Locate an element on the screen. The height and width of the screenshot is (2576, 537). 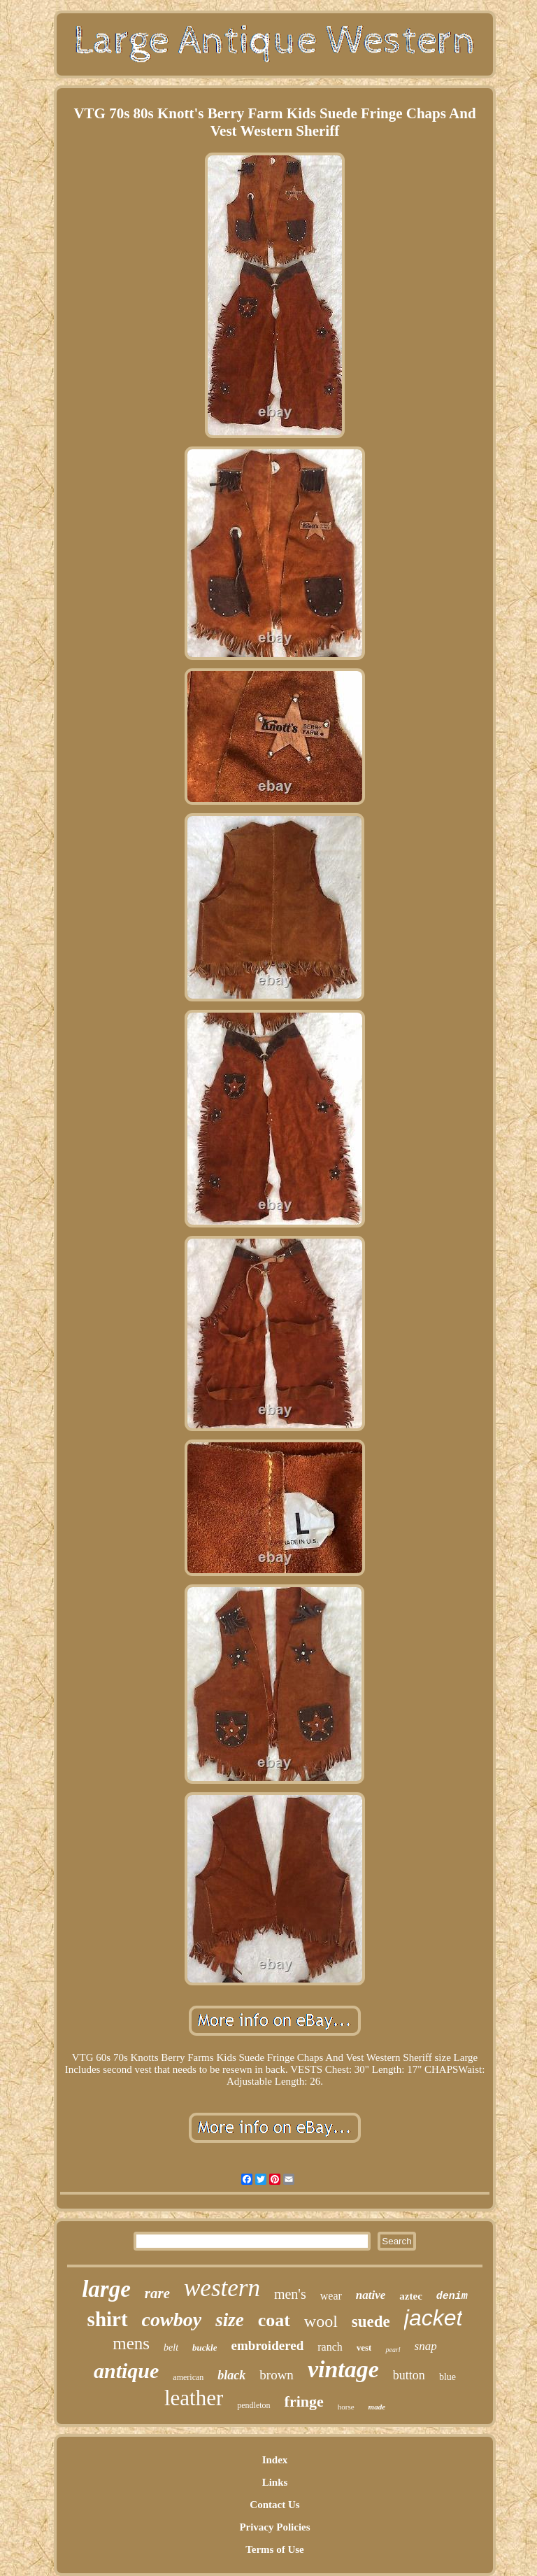
mens is located at coordinates (131, 2343).